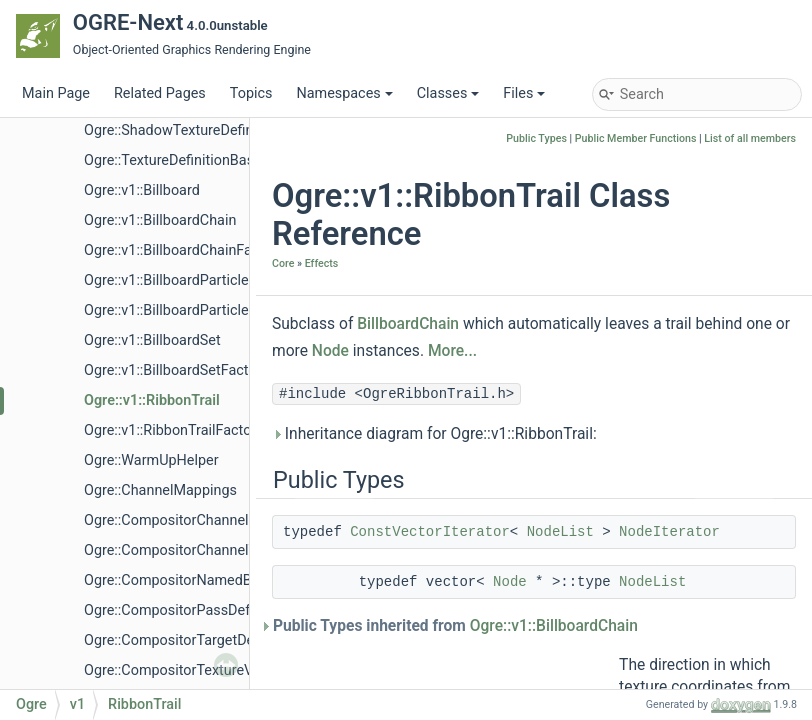 The width and height of the screenshot is (812, 720). I want to click on Ogre::v1::Billboard, so click(142, 190).